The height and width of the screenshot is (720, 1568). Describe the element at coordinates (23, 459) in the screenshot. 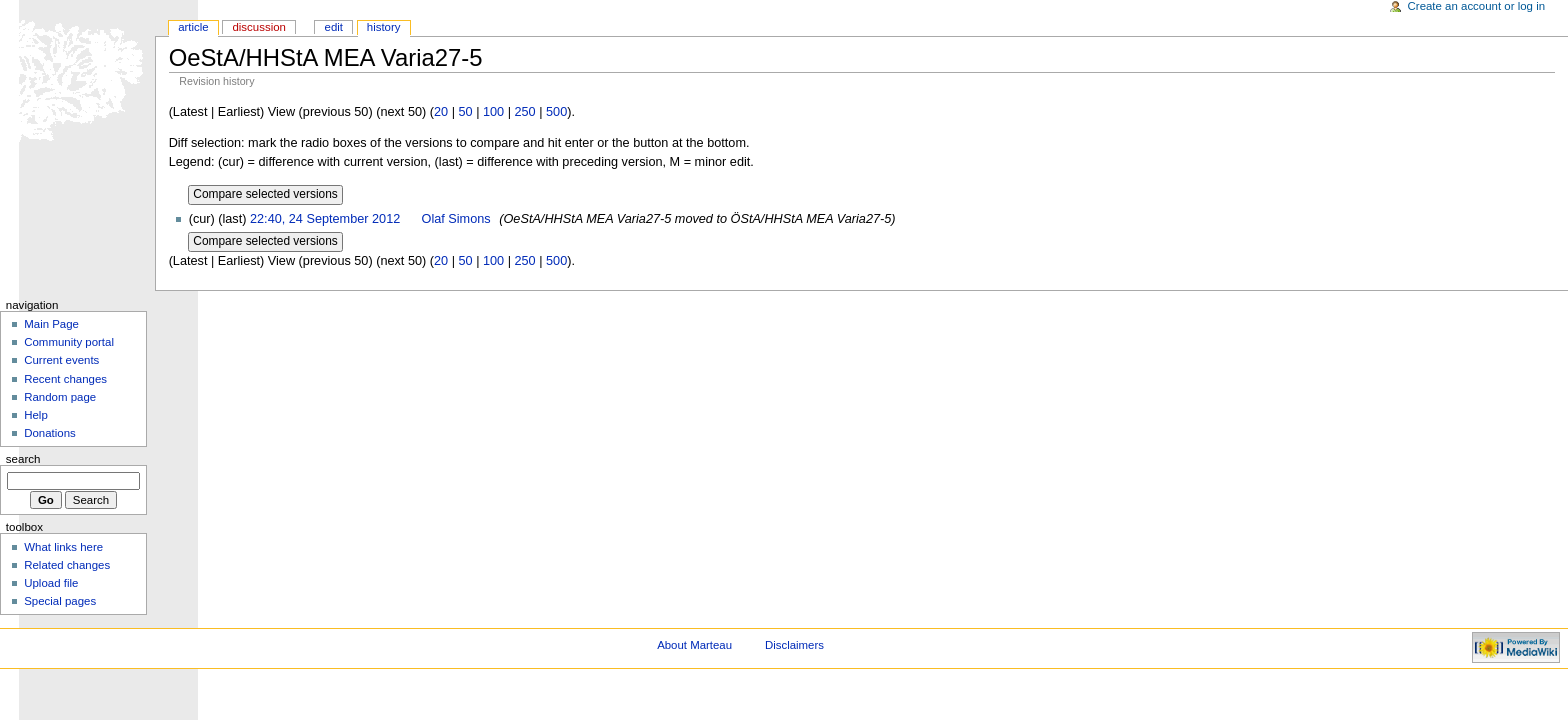

I see `Search` at that location.